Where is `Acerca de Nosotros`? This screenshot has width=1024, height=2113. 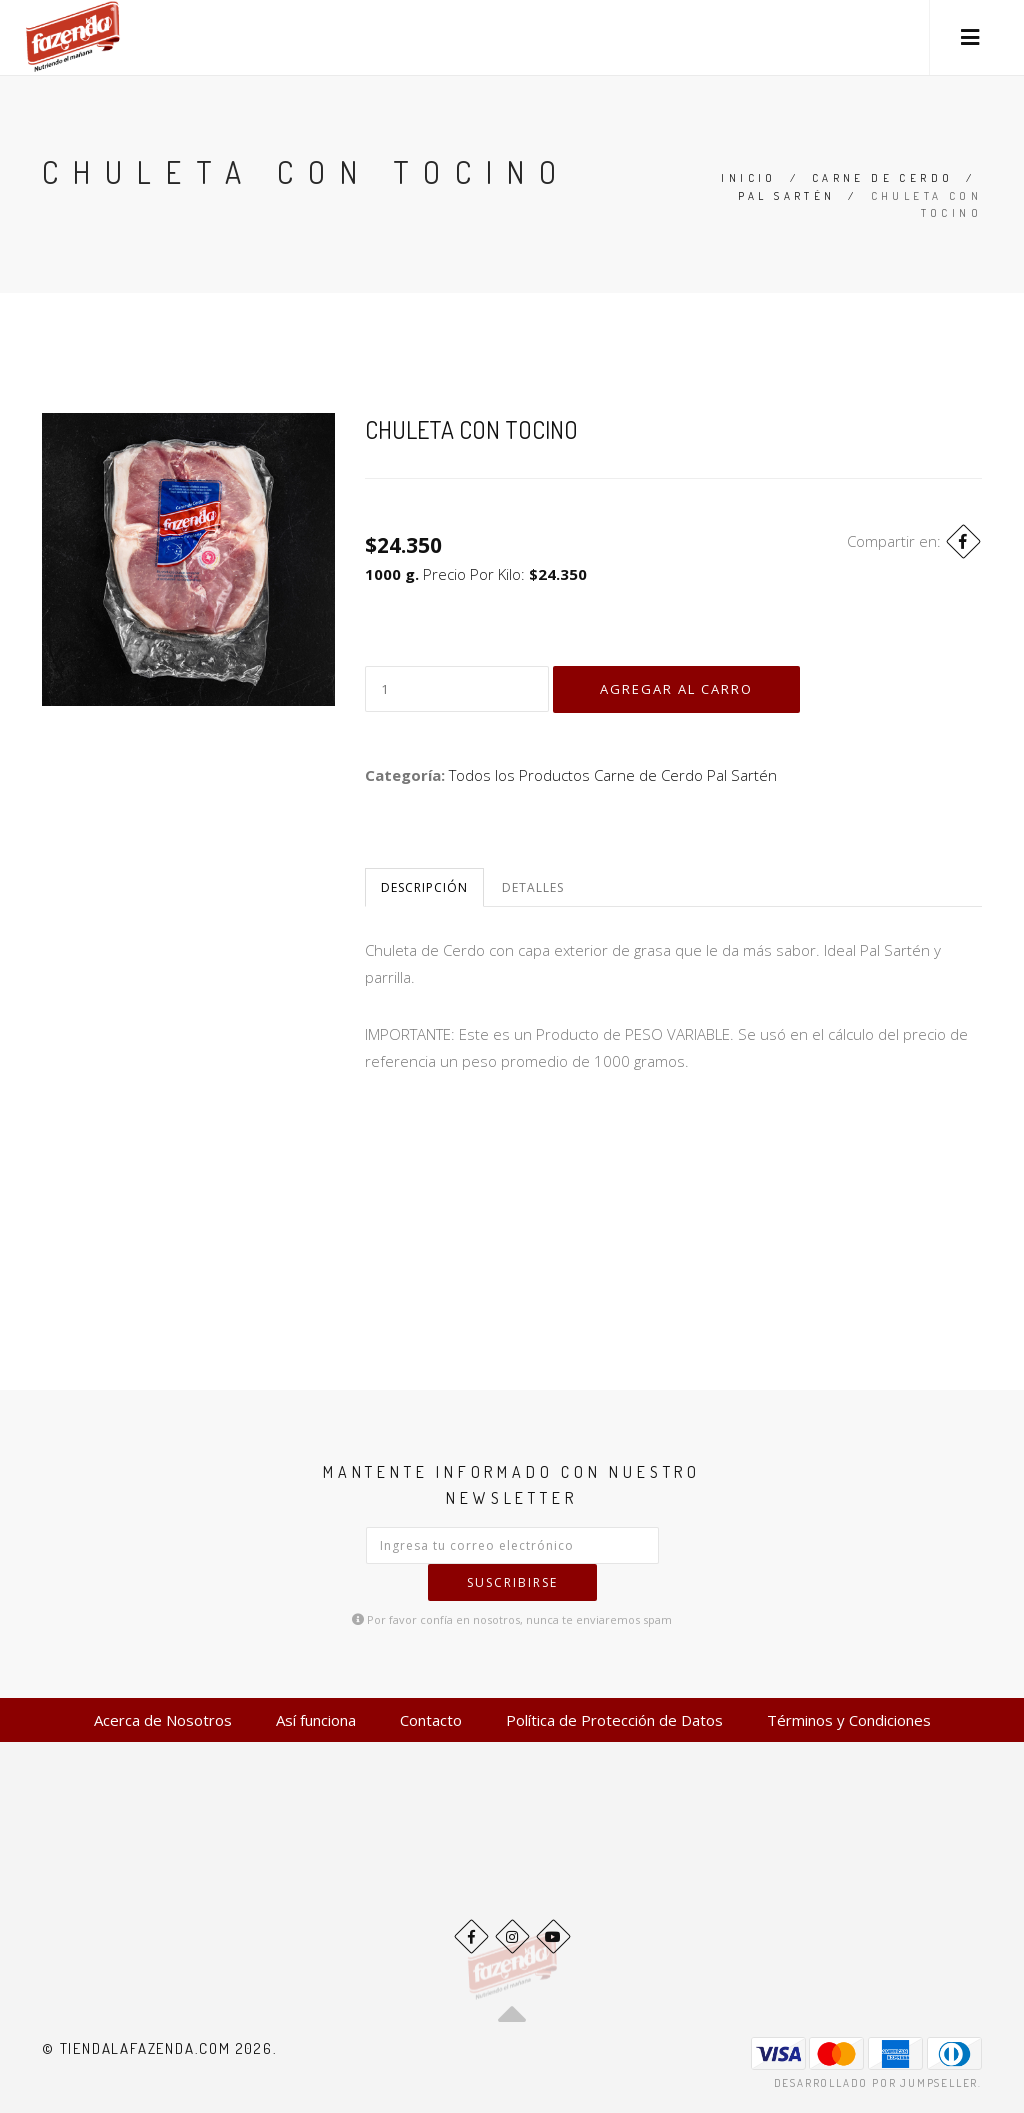
Acerca de Nosotros is located at coordinates (163, 1720).